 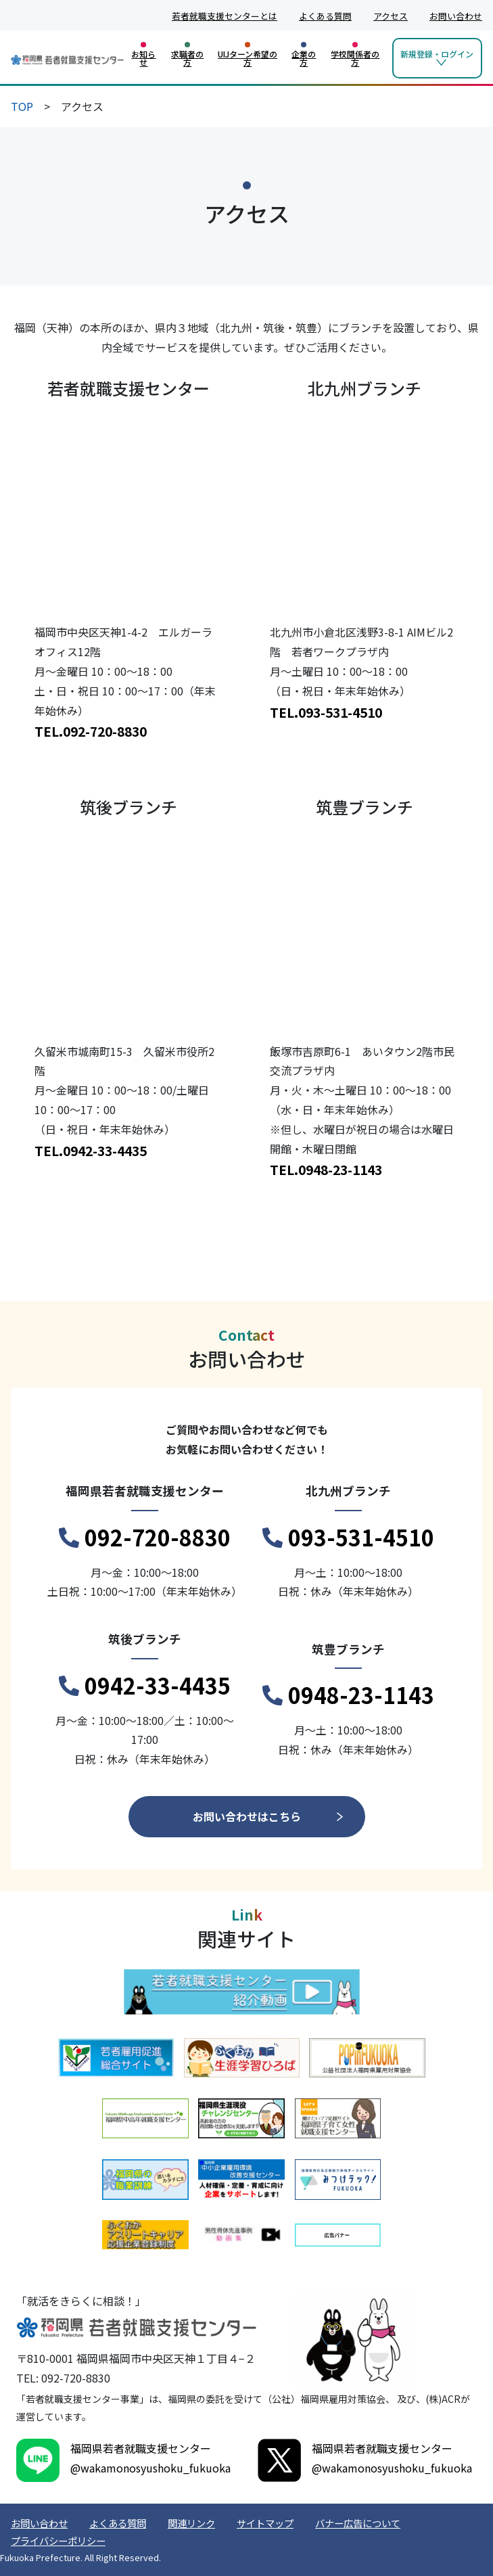 I want to click on UIJターン希望の方, so click(x=247, y=58).